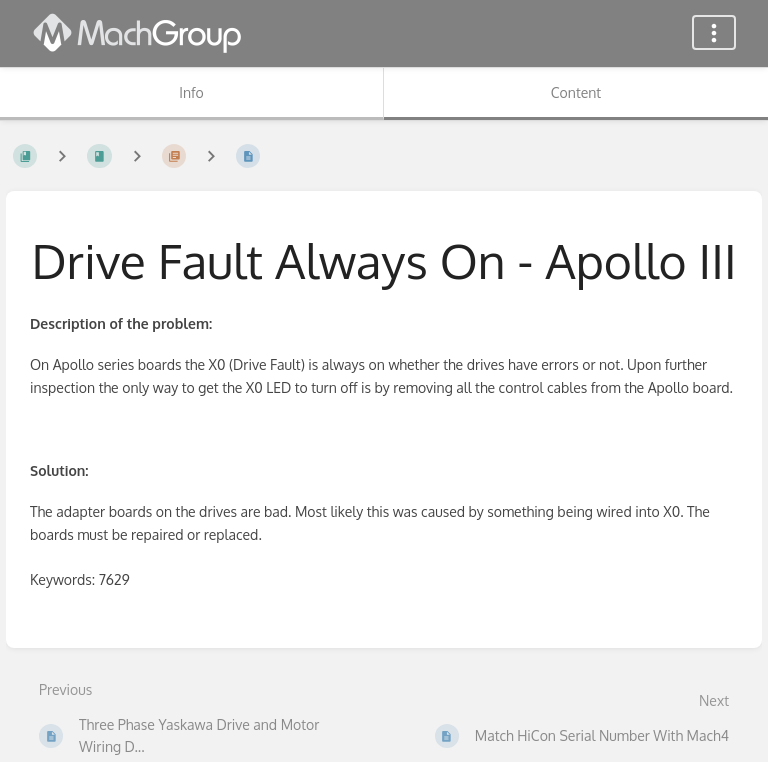 This screenshot has height=762, width=768. What do you see at coordinates (191, 92) in the screenshot?
I see `Info [Tab: Show Secondary Information]` at bounding box center [191, 92].